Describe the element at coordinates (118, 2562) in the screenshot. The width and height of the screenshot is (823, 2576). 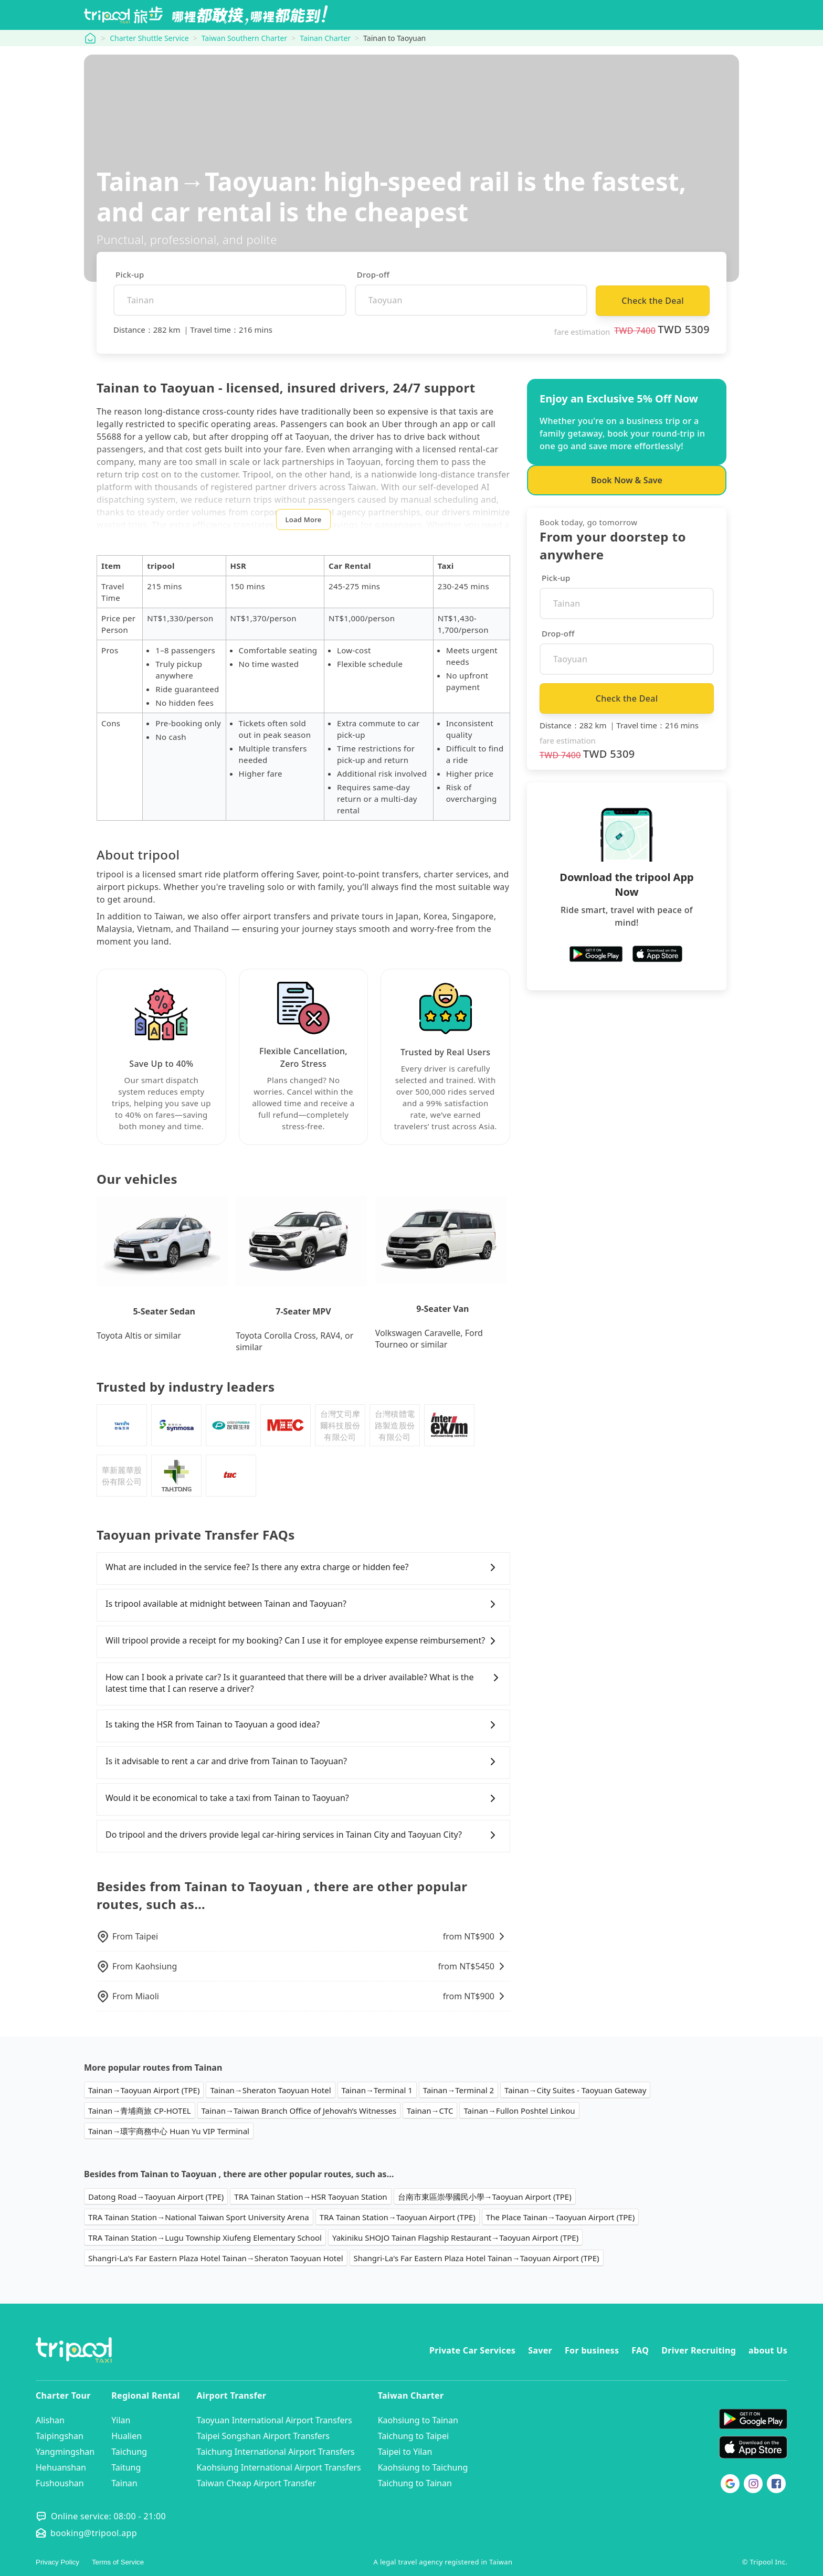
I see `Terms of Service` at that location.